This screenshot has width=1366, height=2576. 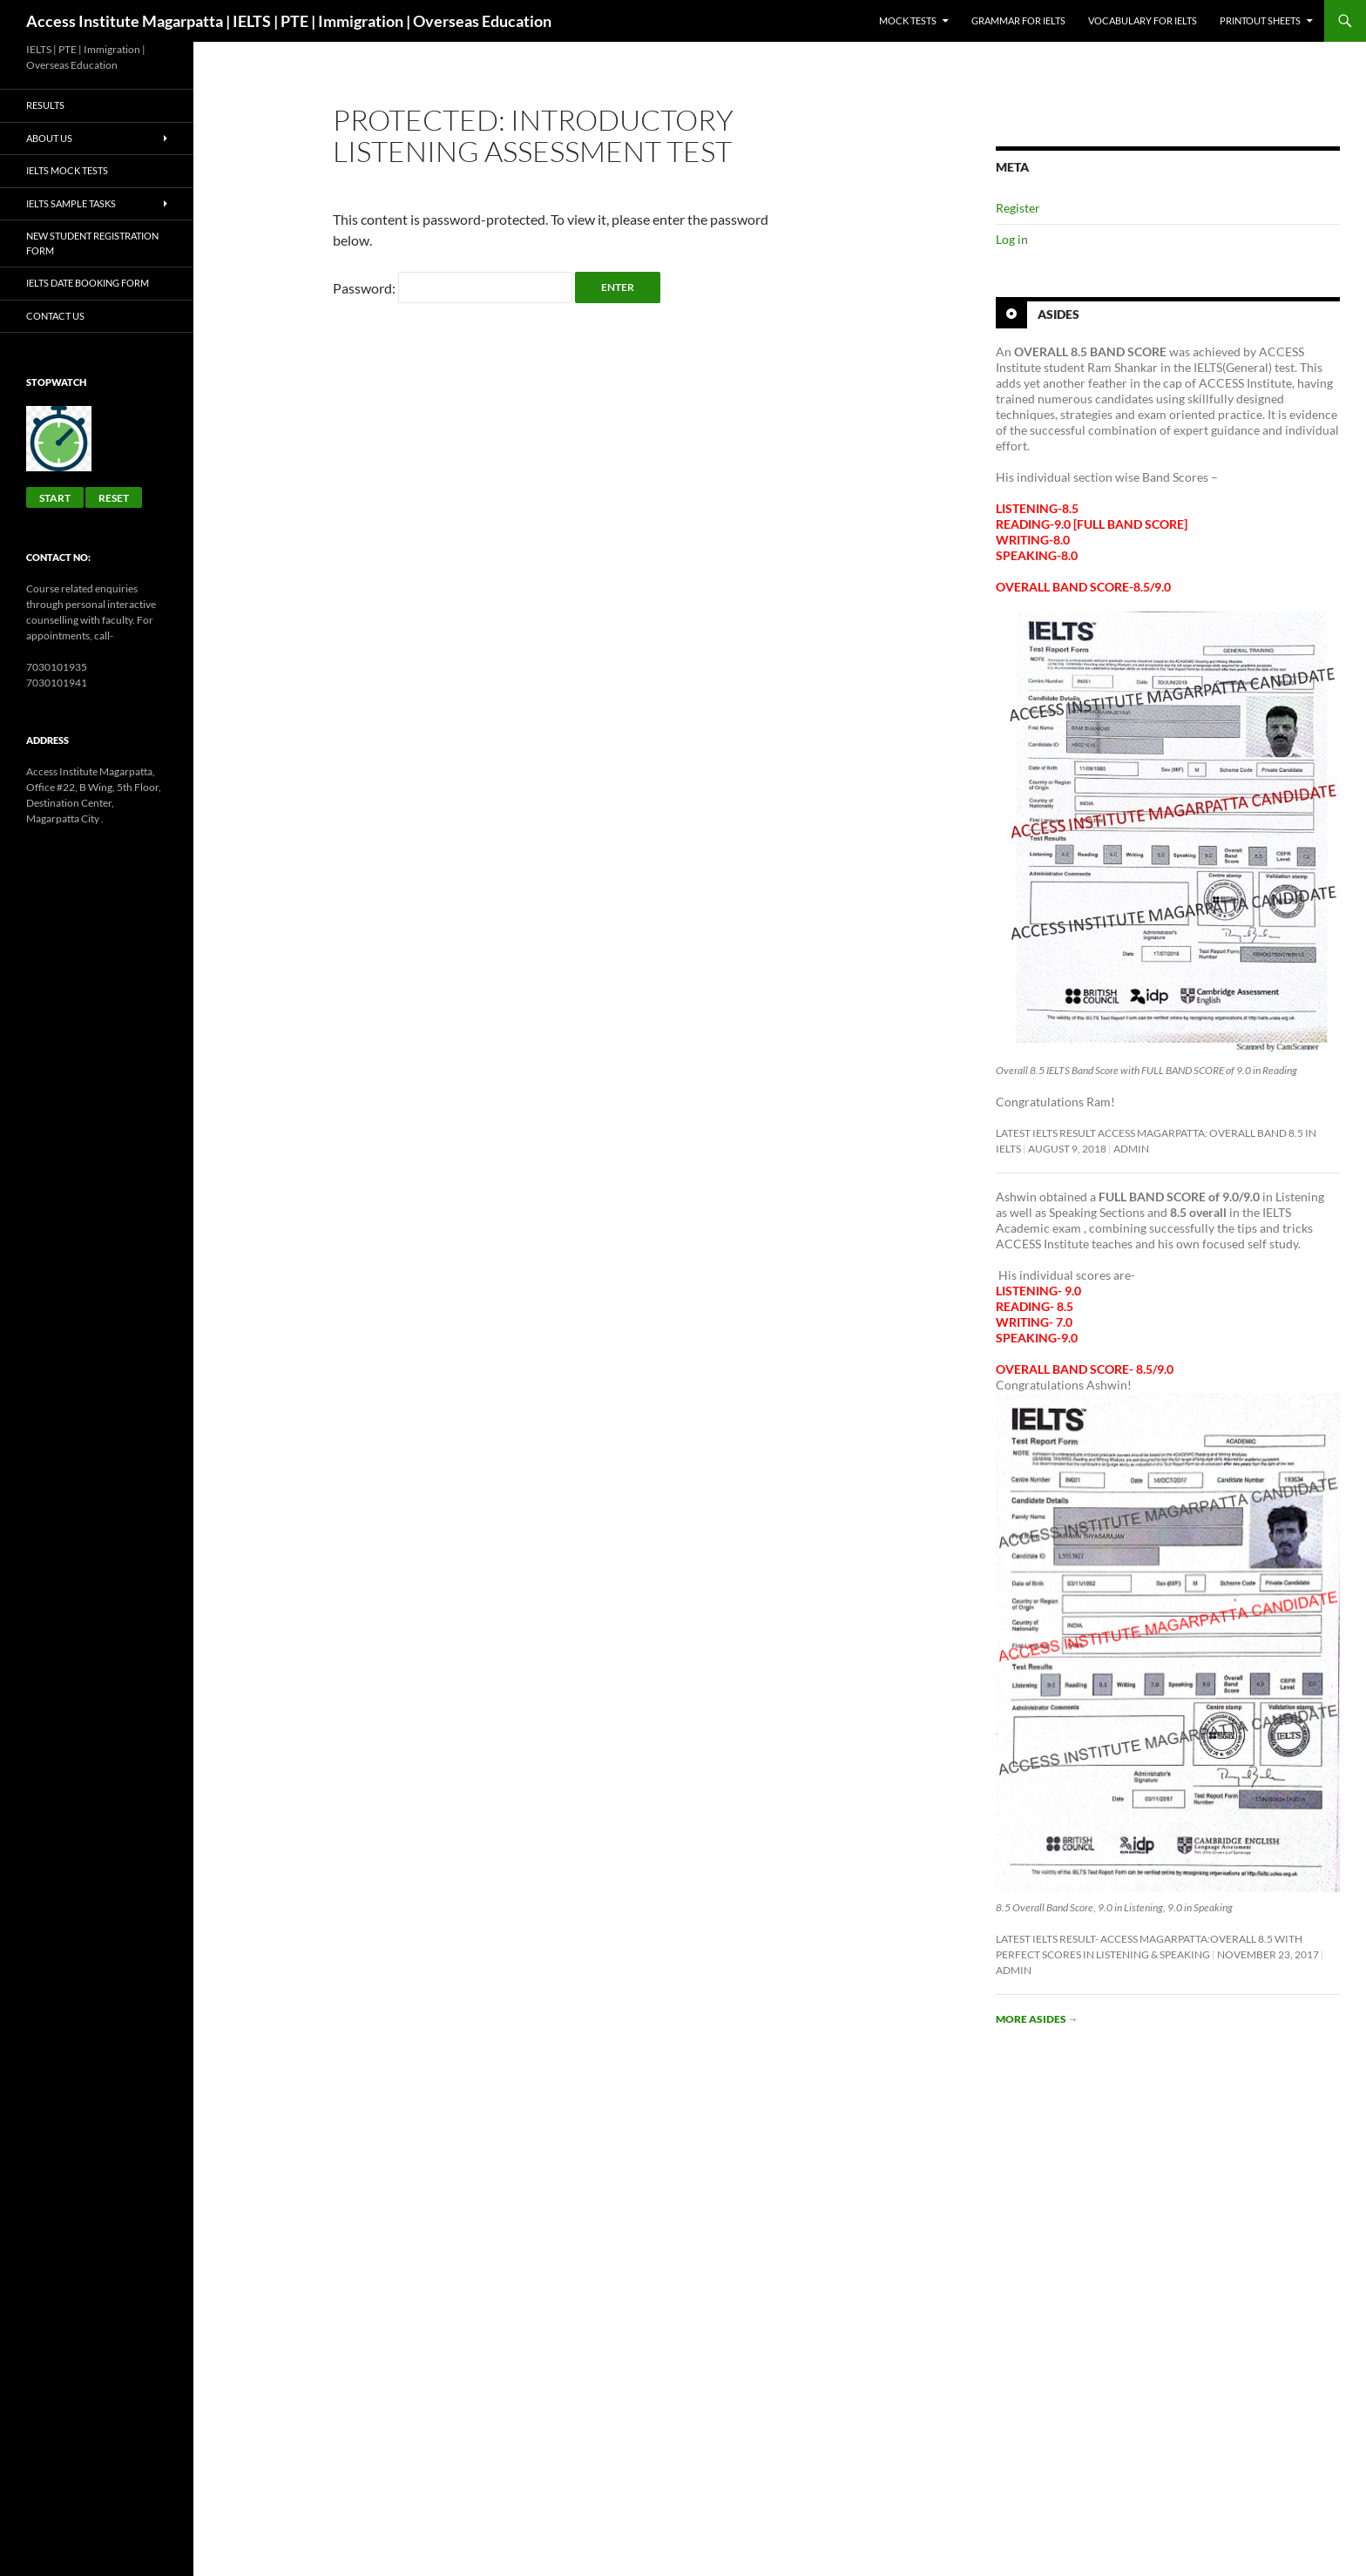 What do you see at coordinates (452, 288) in the screenshot?
I see `Password:` at bounding box center [452, 288].